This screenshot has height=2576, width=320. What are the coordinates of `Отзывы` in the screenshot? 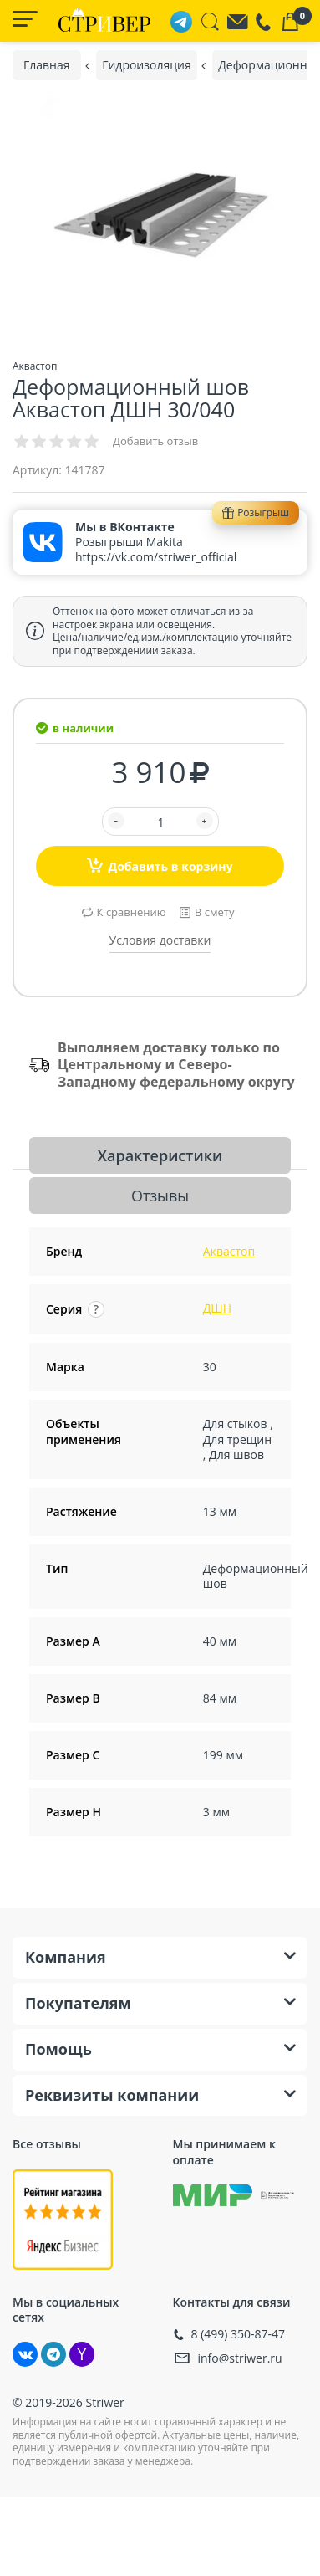 It's located at (160, 1196).